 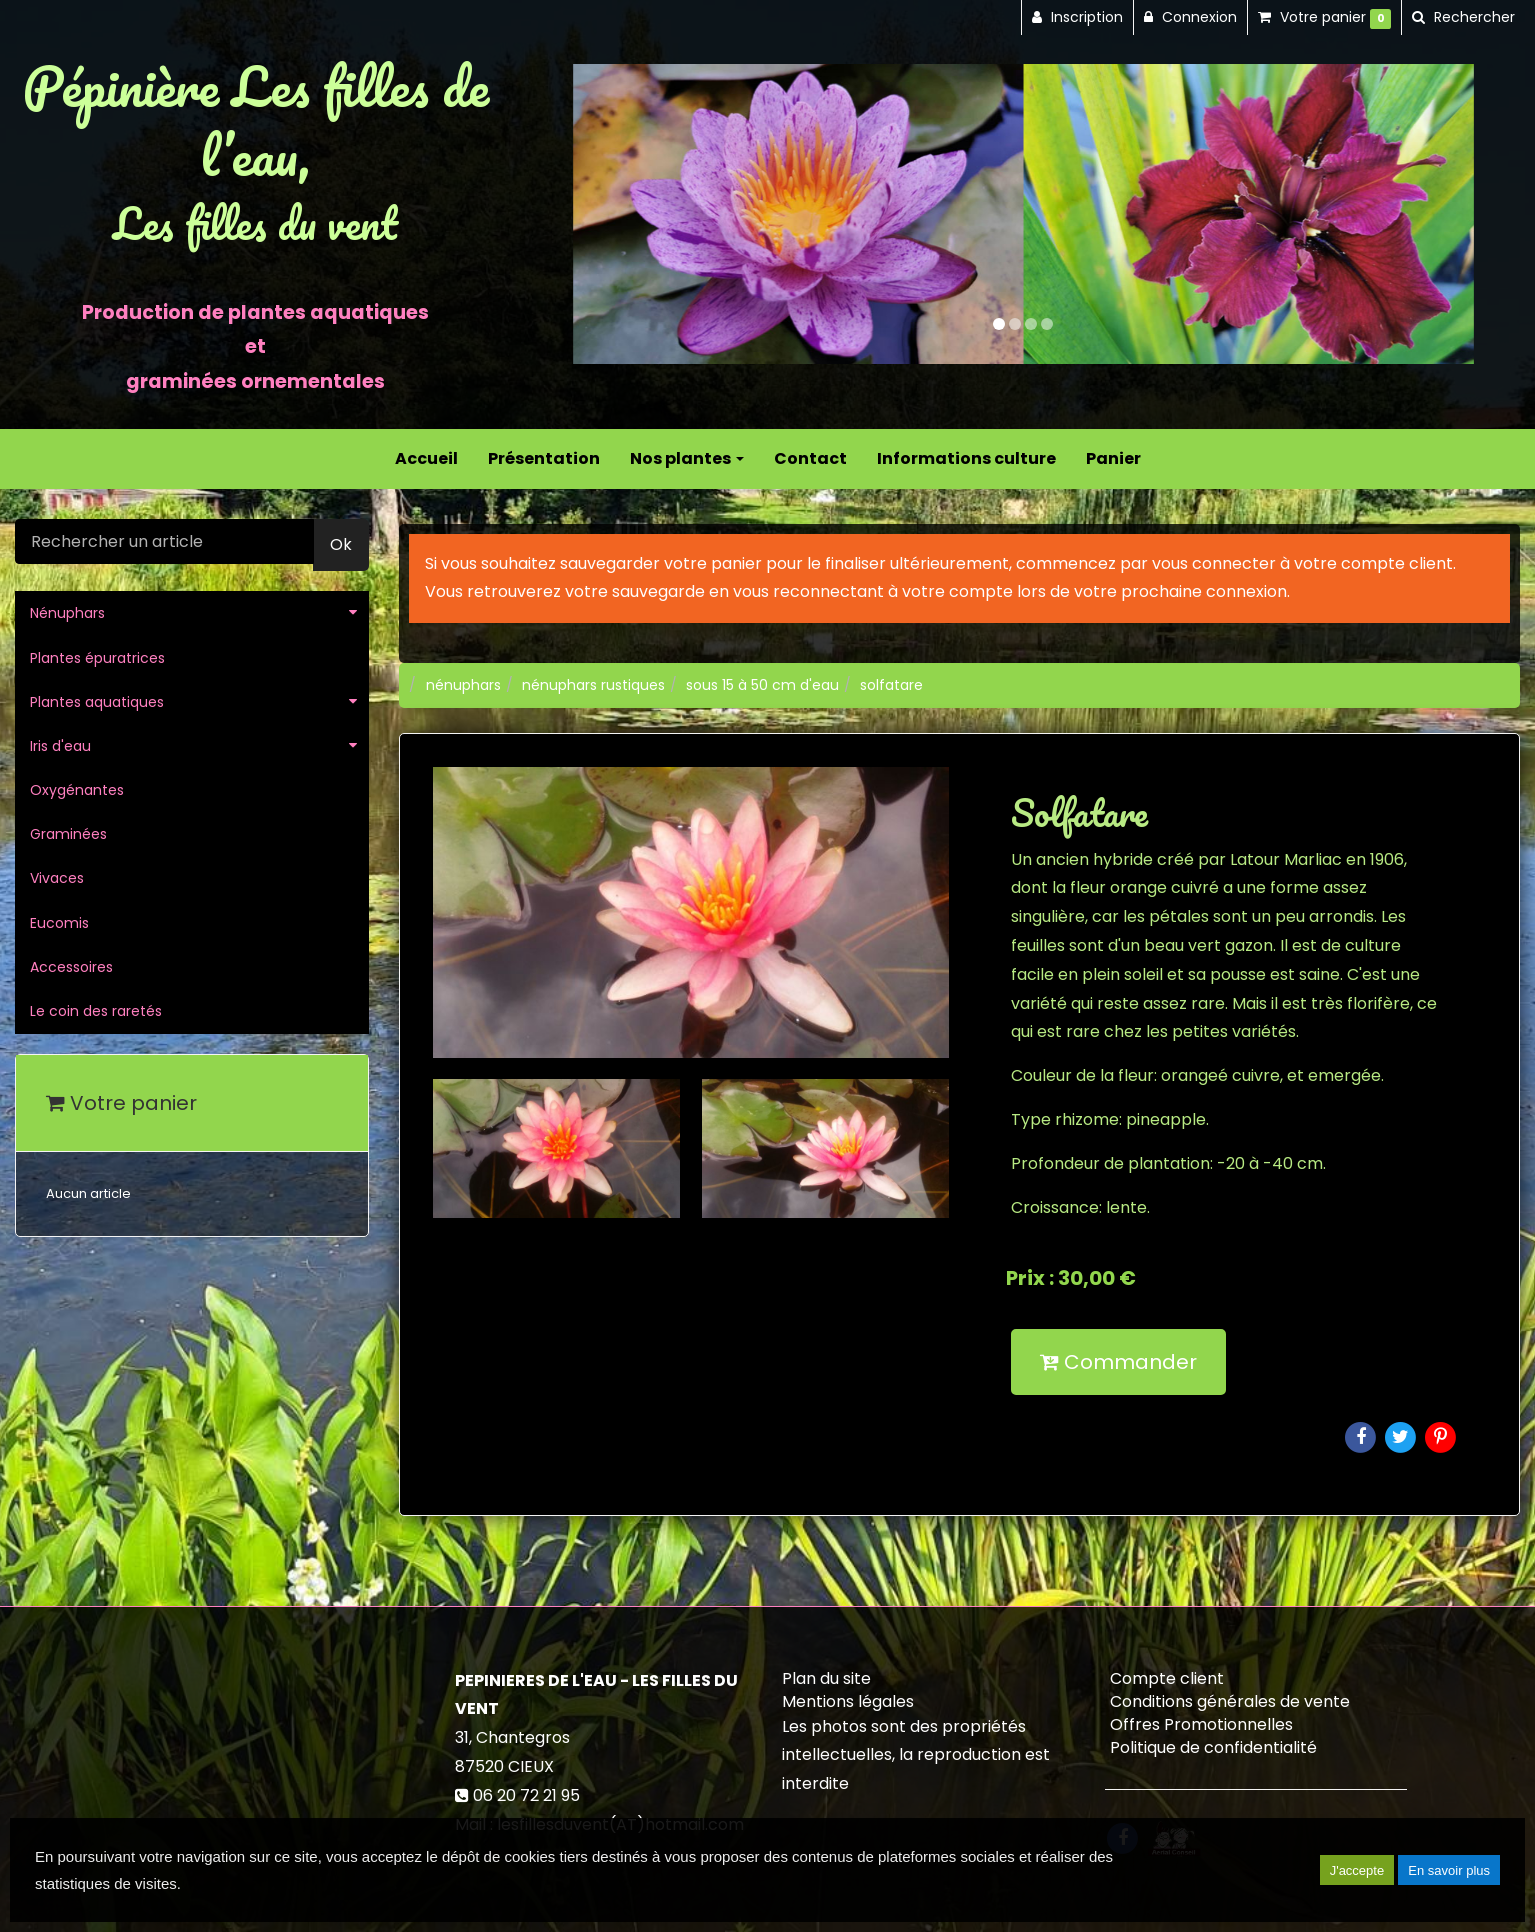 I want to click on Eucomis, so click(x=59, y=923).